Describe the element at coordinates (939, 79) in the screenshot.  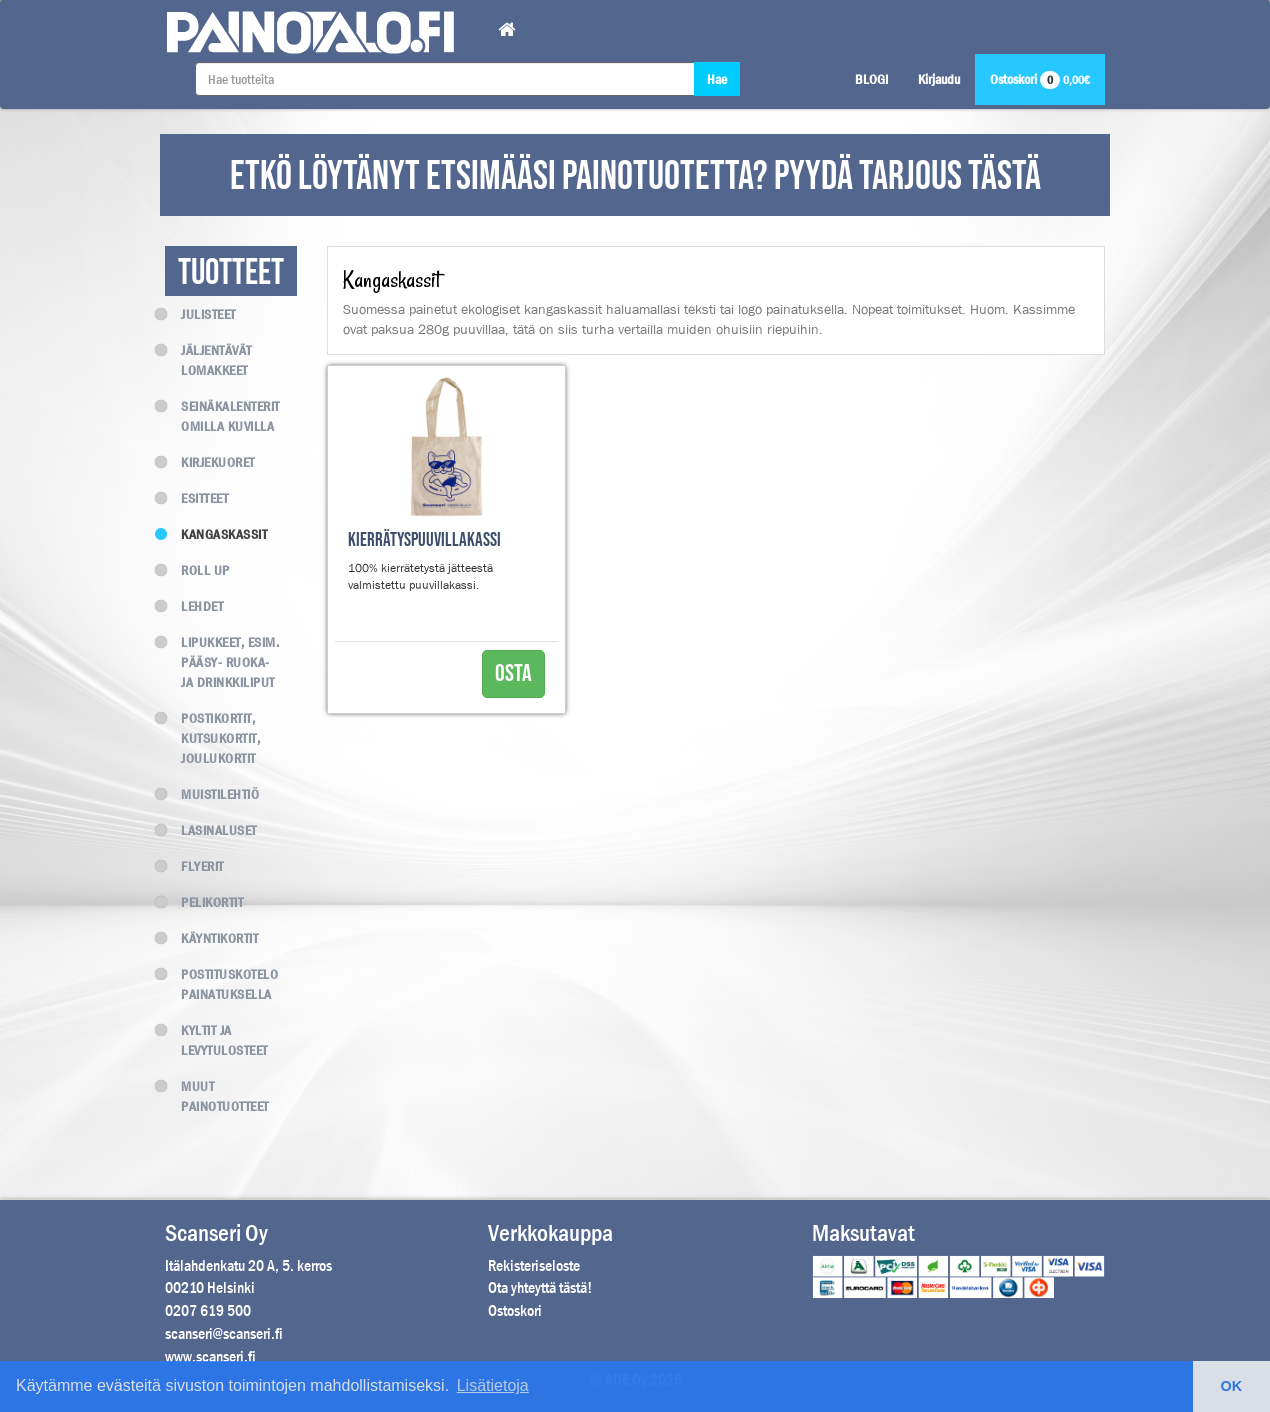
I see `Kirjaudu` at that location.